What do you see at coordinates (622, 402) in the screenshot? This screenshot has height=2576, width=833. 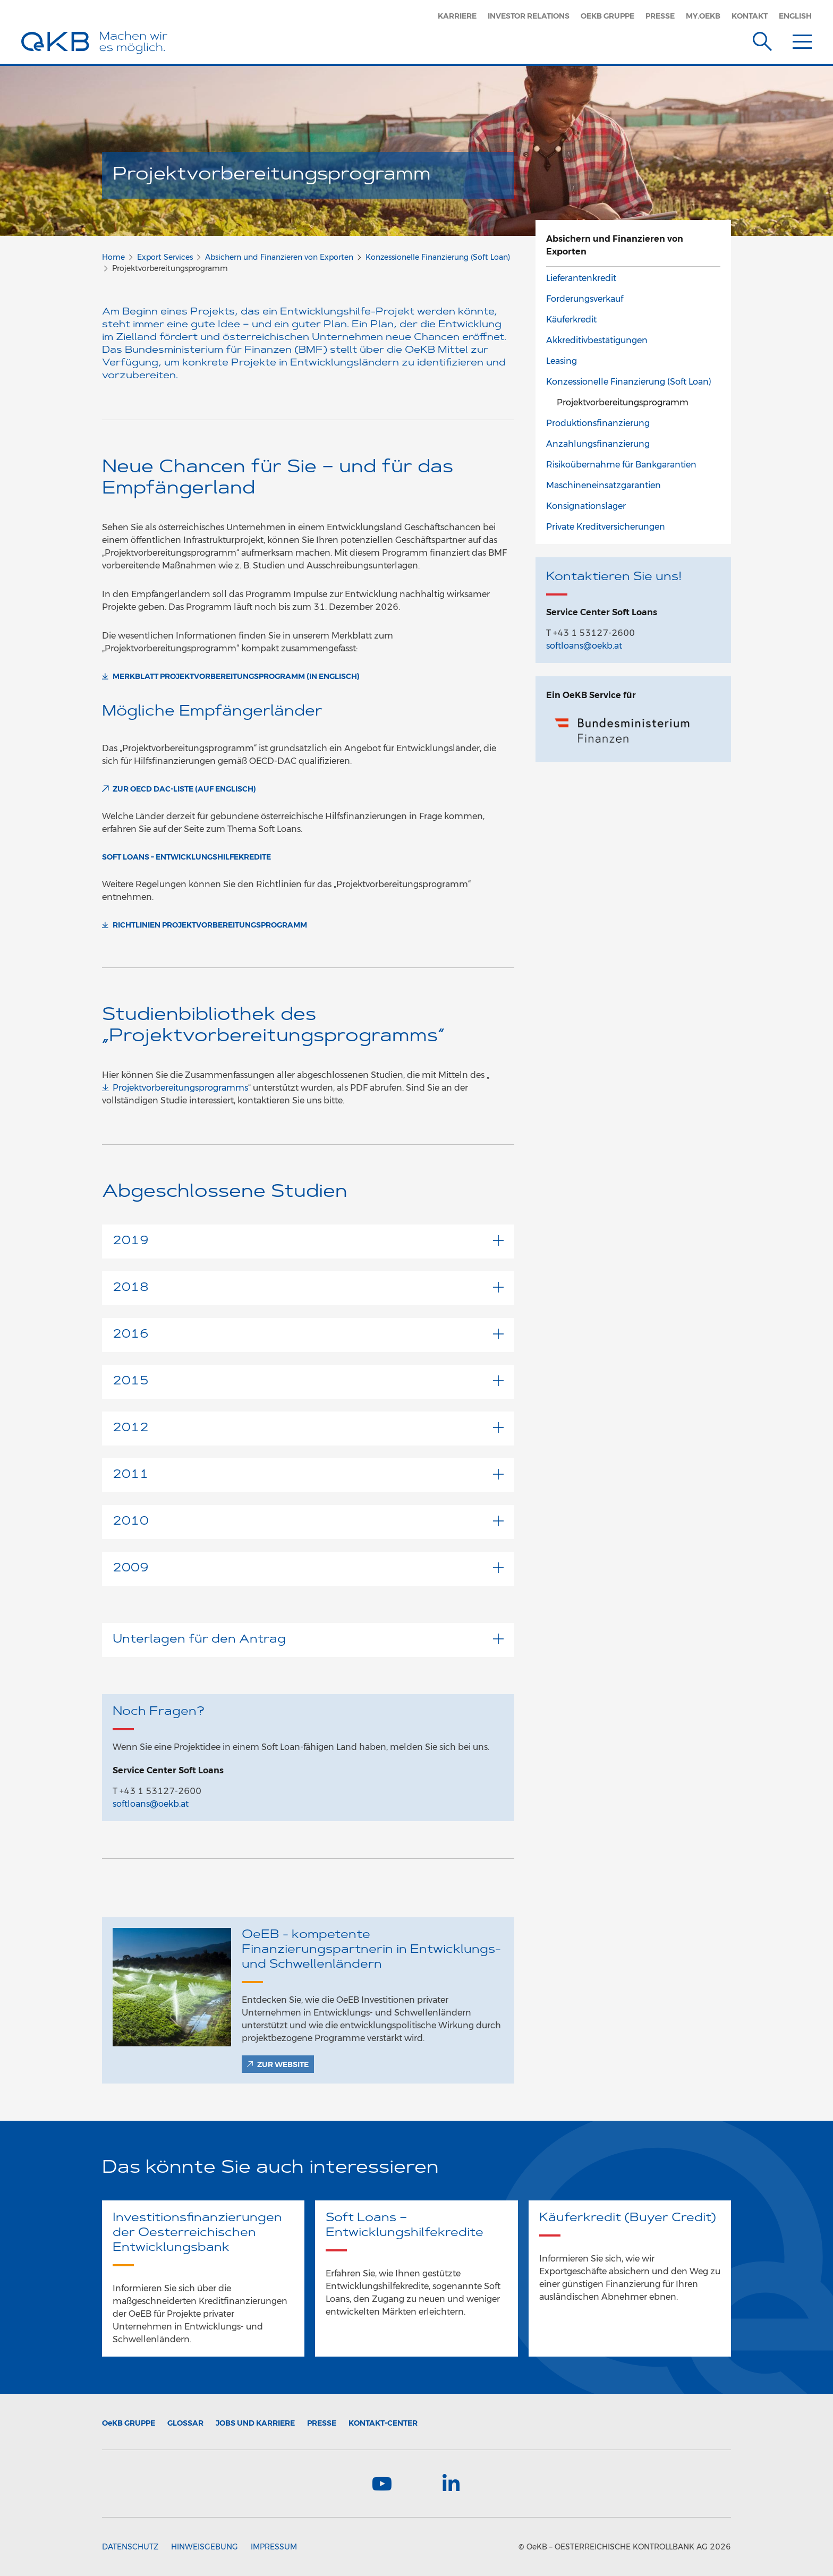 I see `Projektvorbereitungsprogramm` at bounding box center [622, 402].